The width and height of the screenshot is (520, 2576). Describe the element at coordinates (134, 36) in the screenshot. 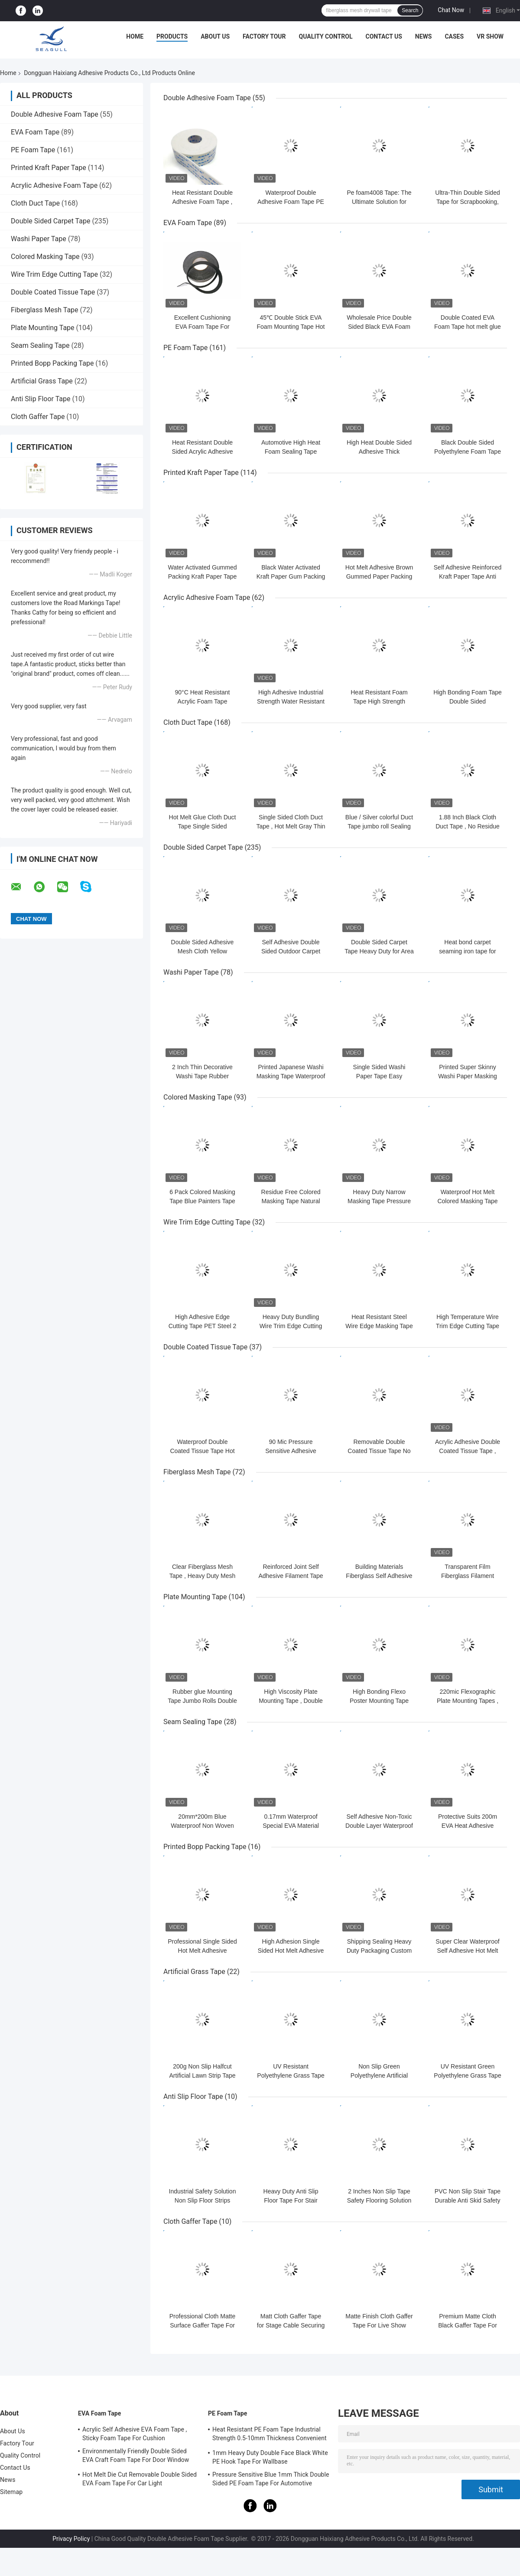

I see `Home` at that location.